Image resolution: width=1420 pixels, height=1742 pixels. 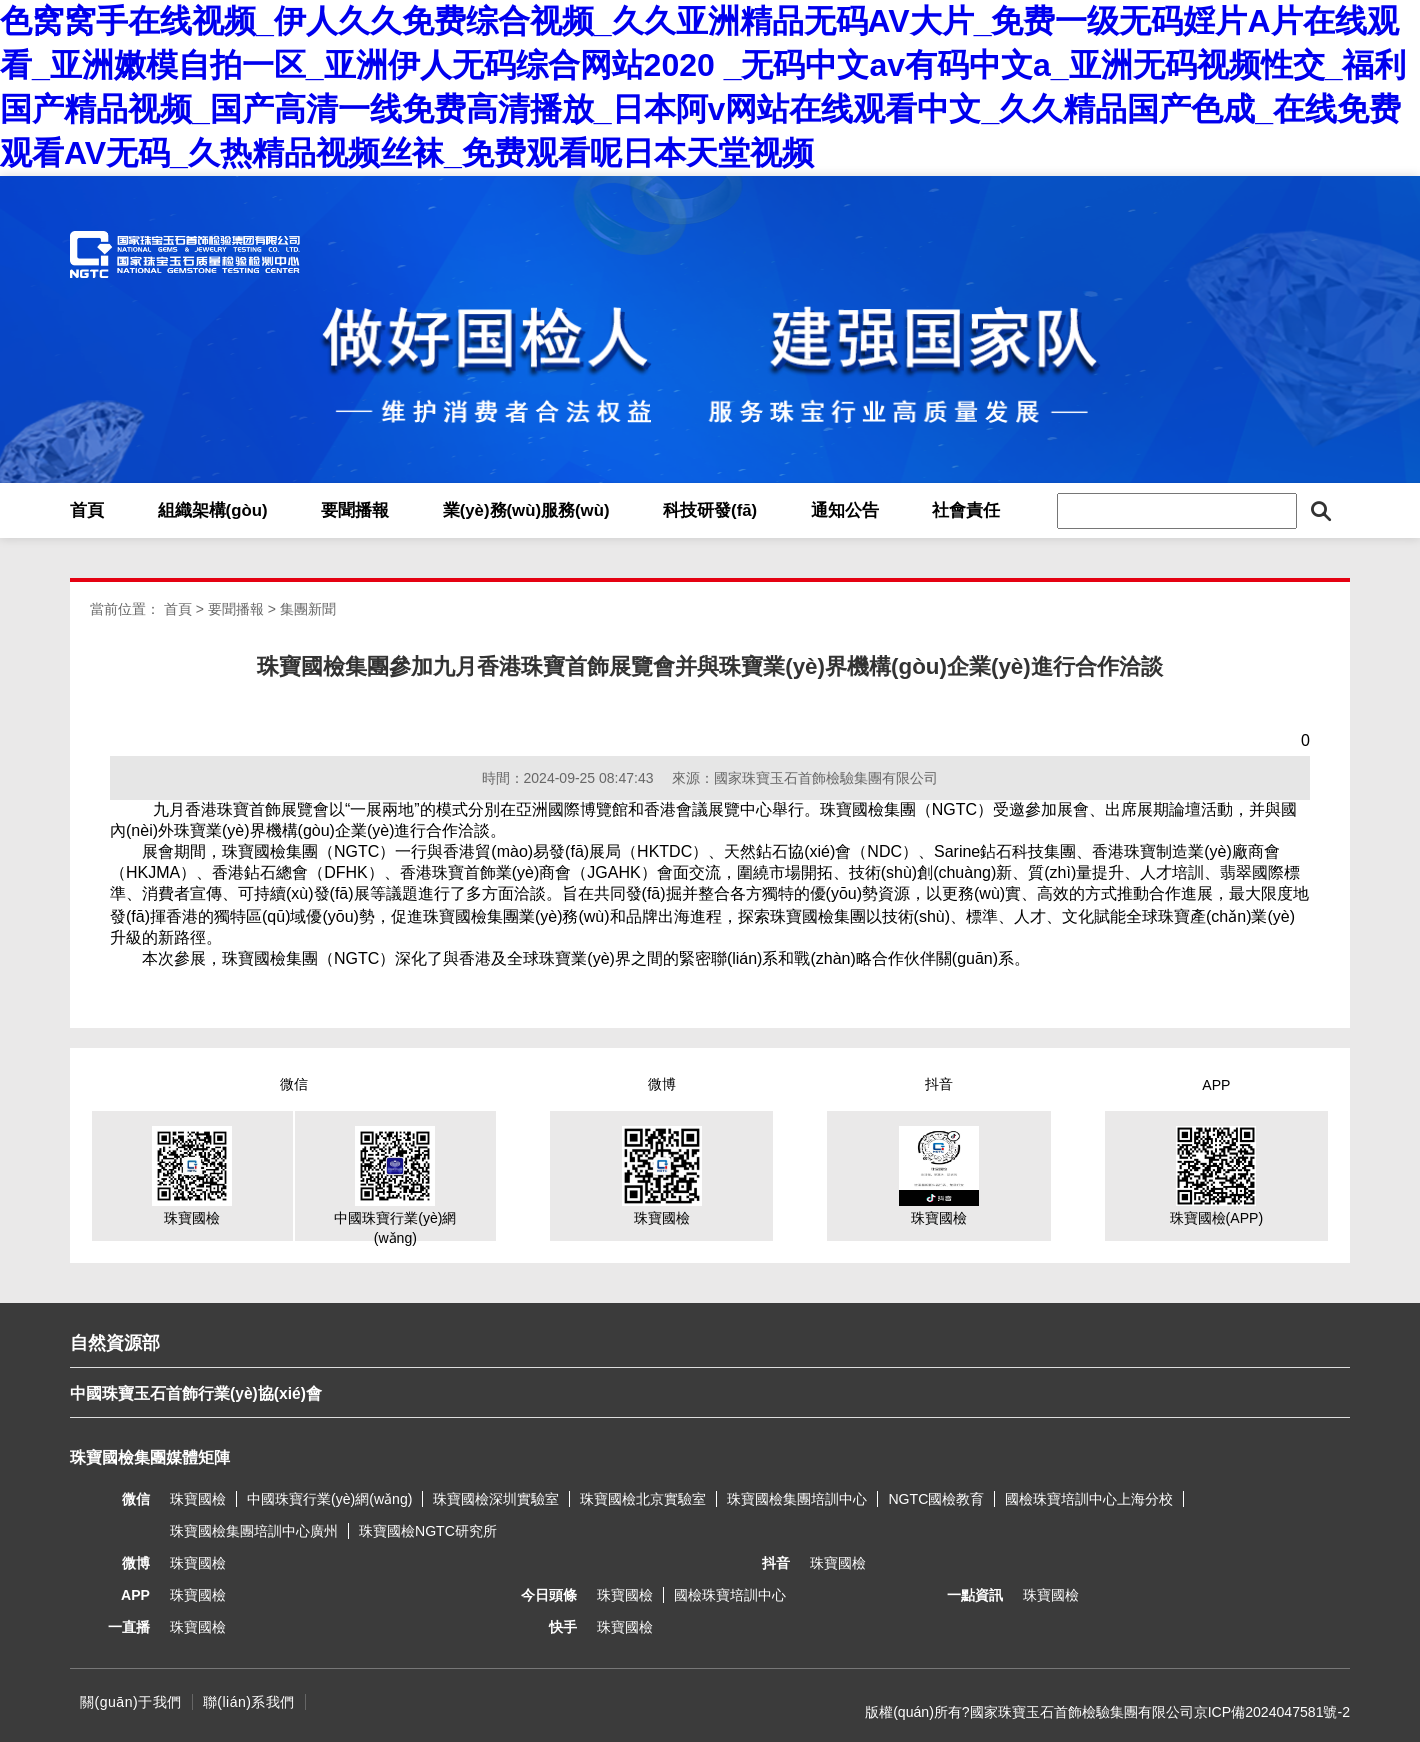 I want to click on 集團新聞, so click(x=308, y=609).